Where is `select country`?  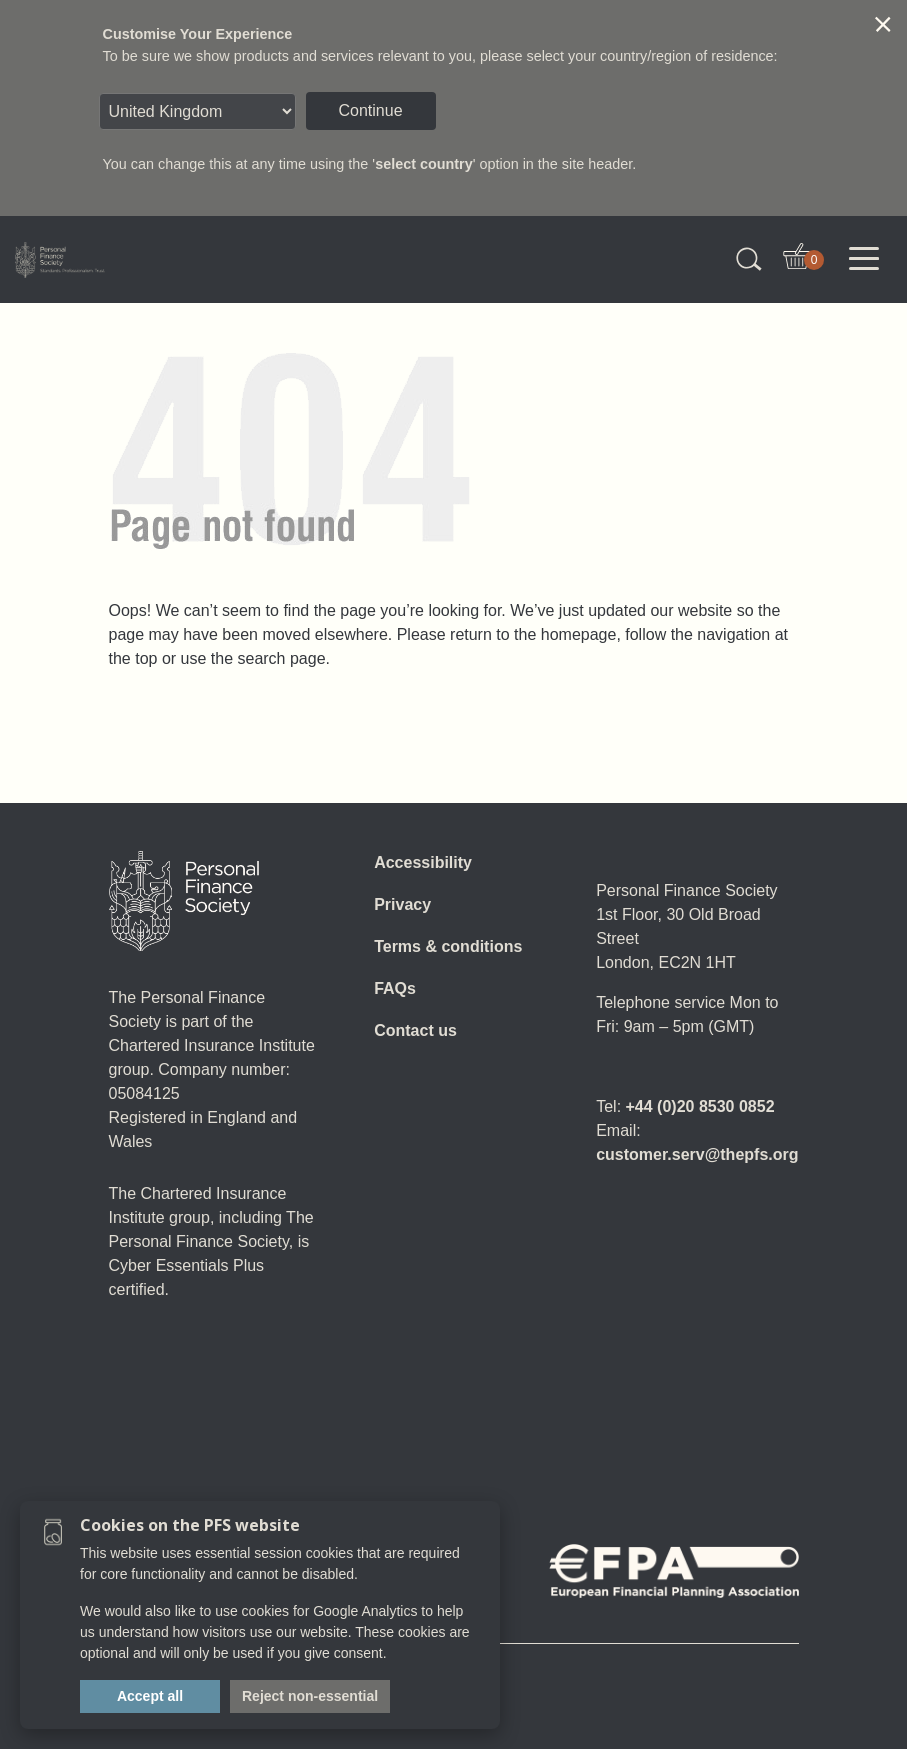 select country is located at coordinates (424, 164).